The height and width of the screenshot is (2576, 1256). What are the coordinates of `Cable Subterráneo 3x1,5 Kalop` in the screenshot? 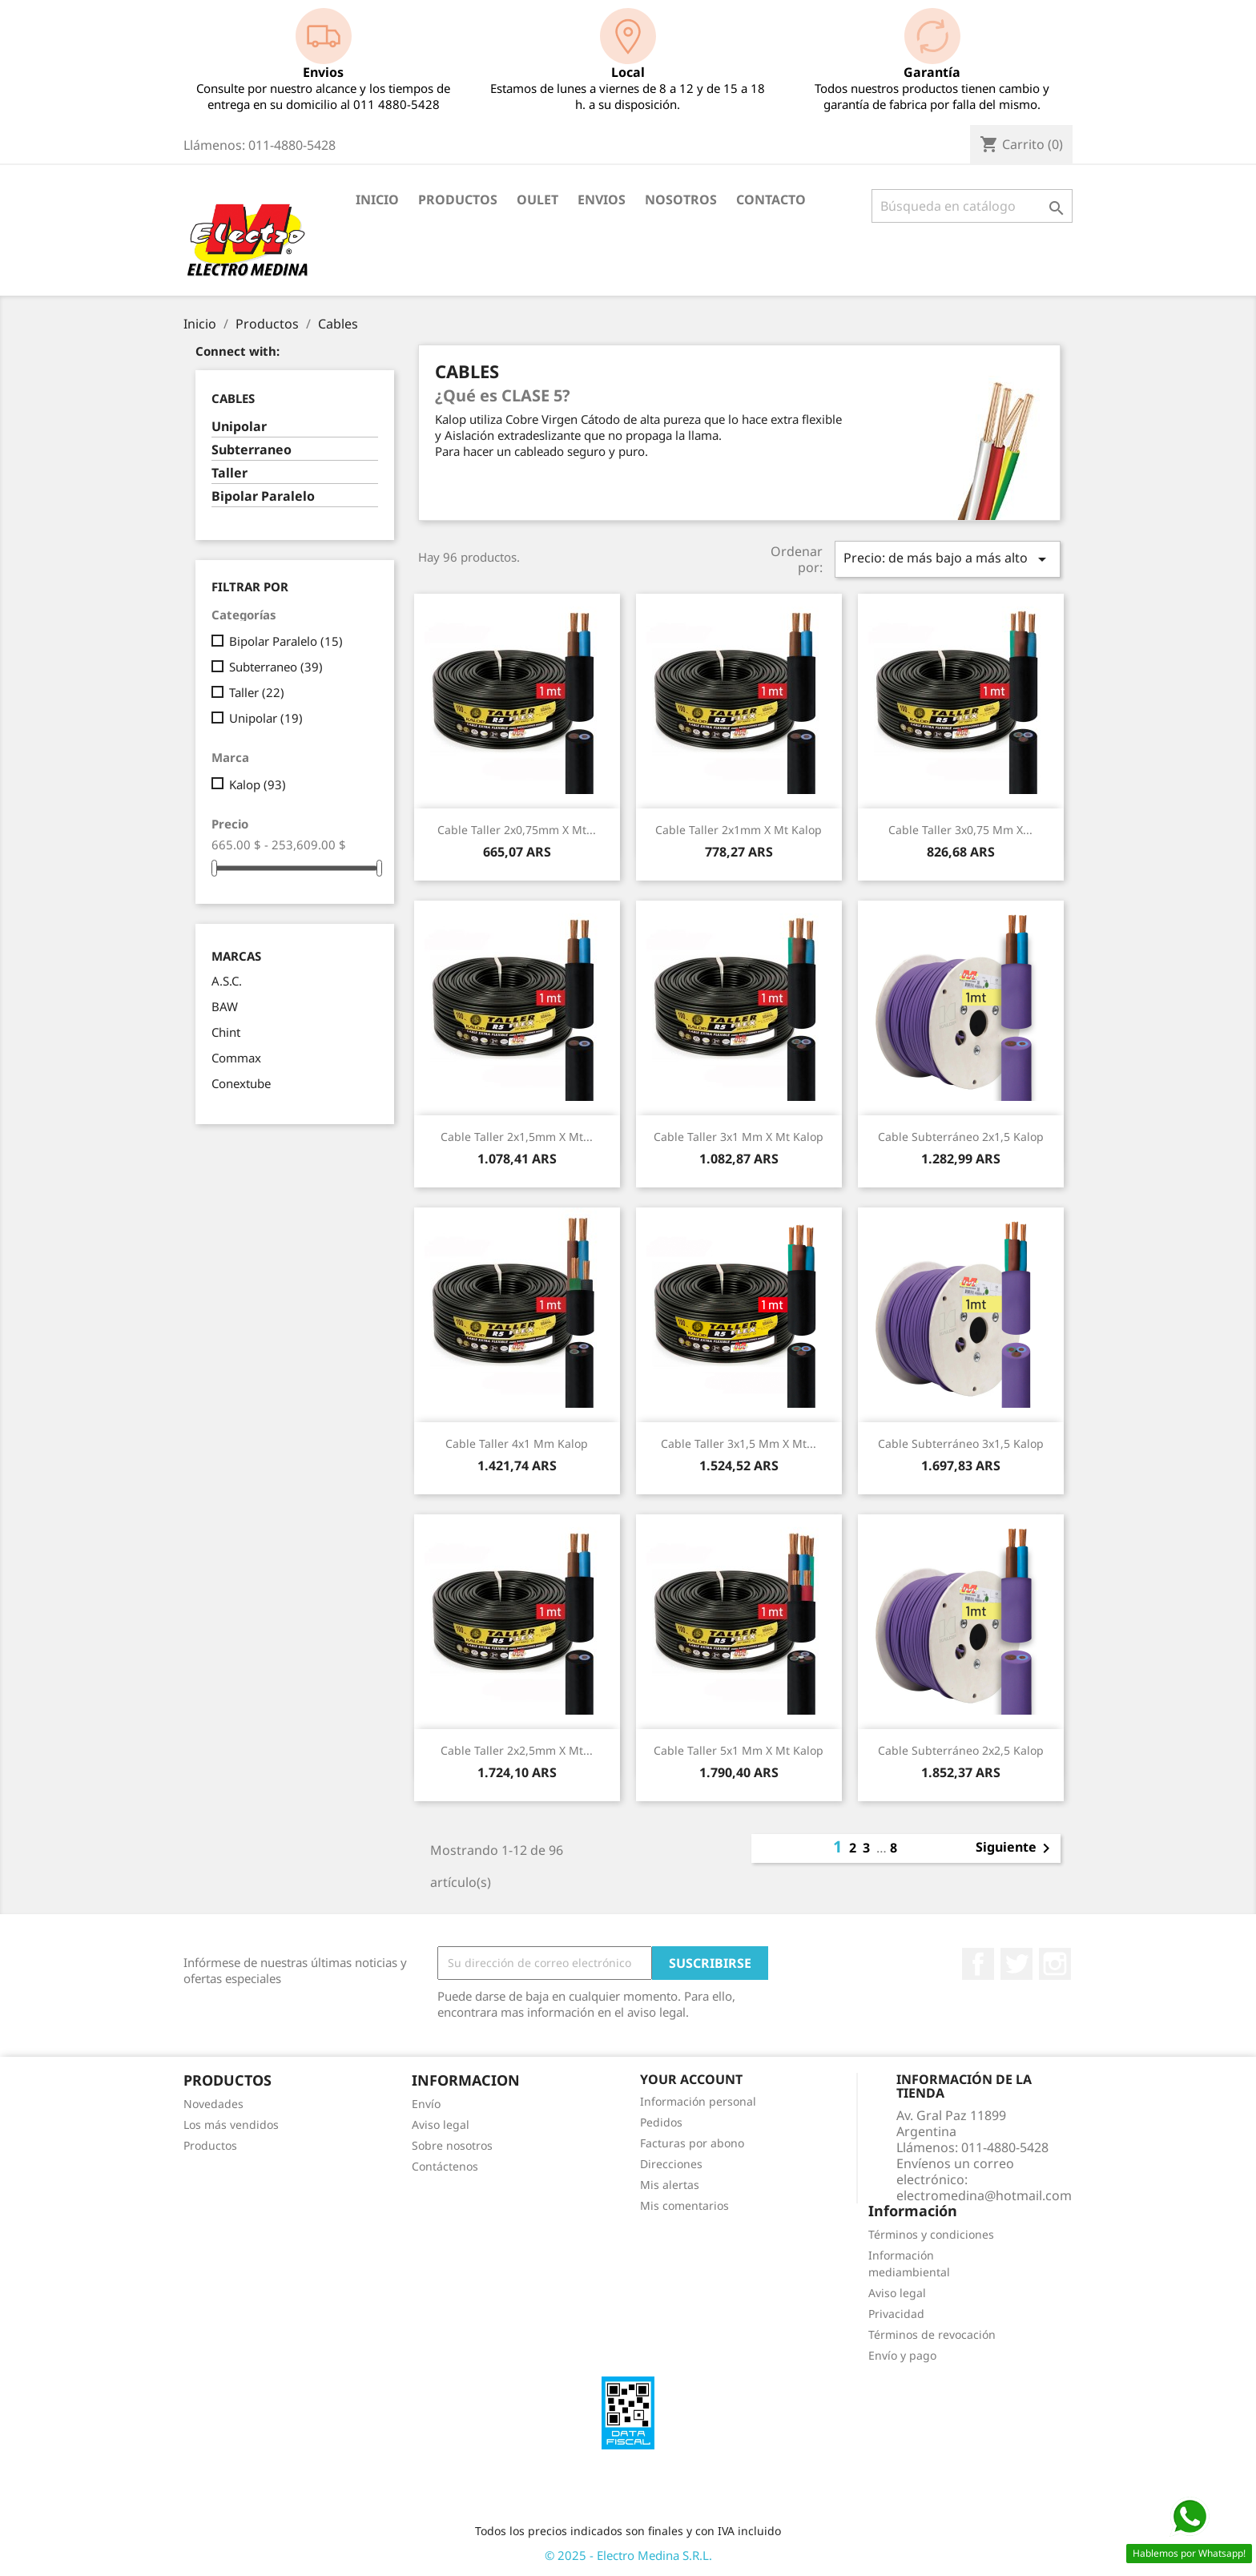 It's located at (961, 1443).